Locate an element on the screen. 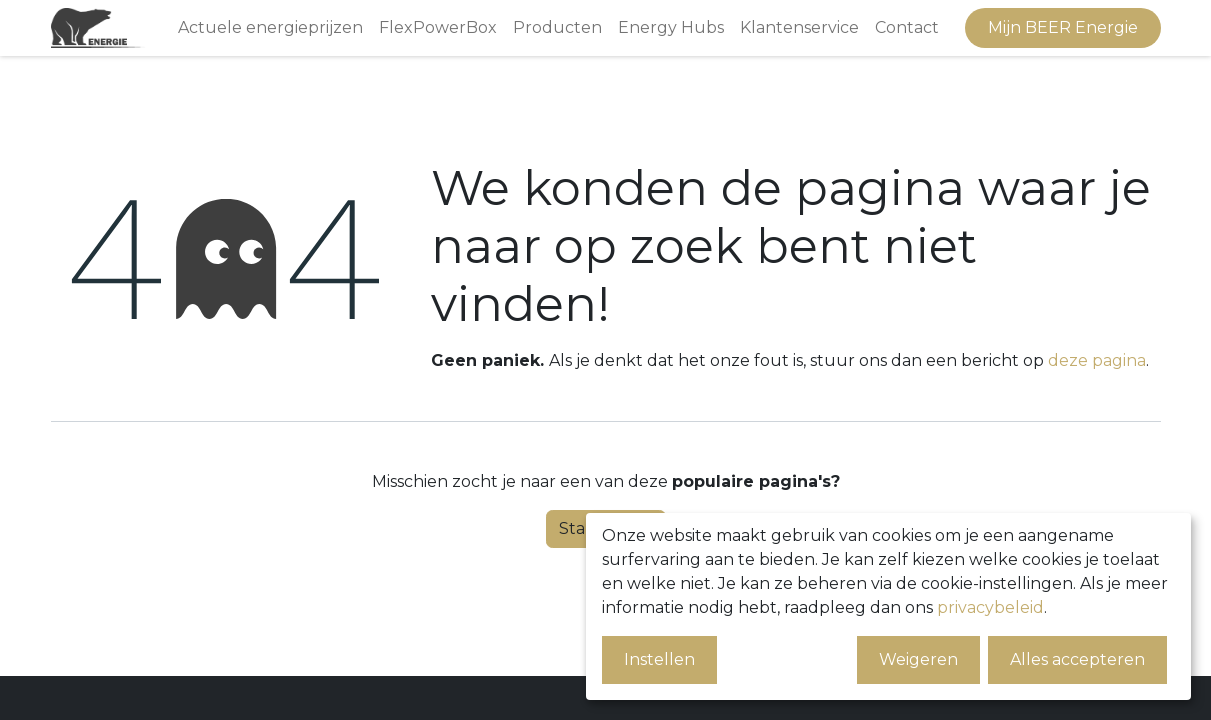 This screenshot has height=720, width=1211. privacybeleid is located at coordinates (990, 607).